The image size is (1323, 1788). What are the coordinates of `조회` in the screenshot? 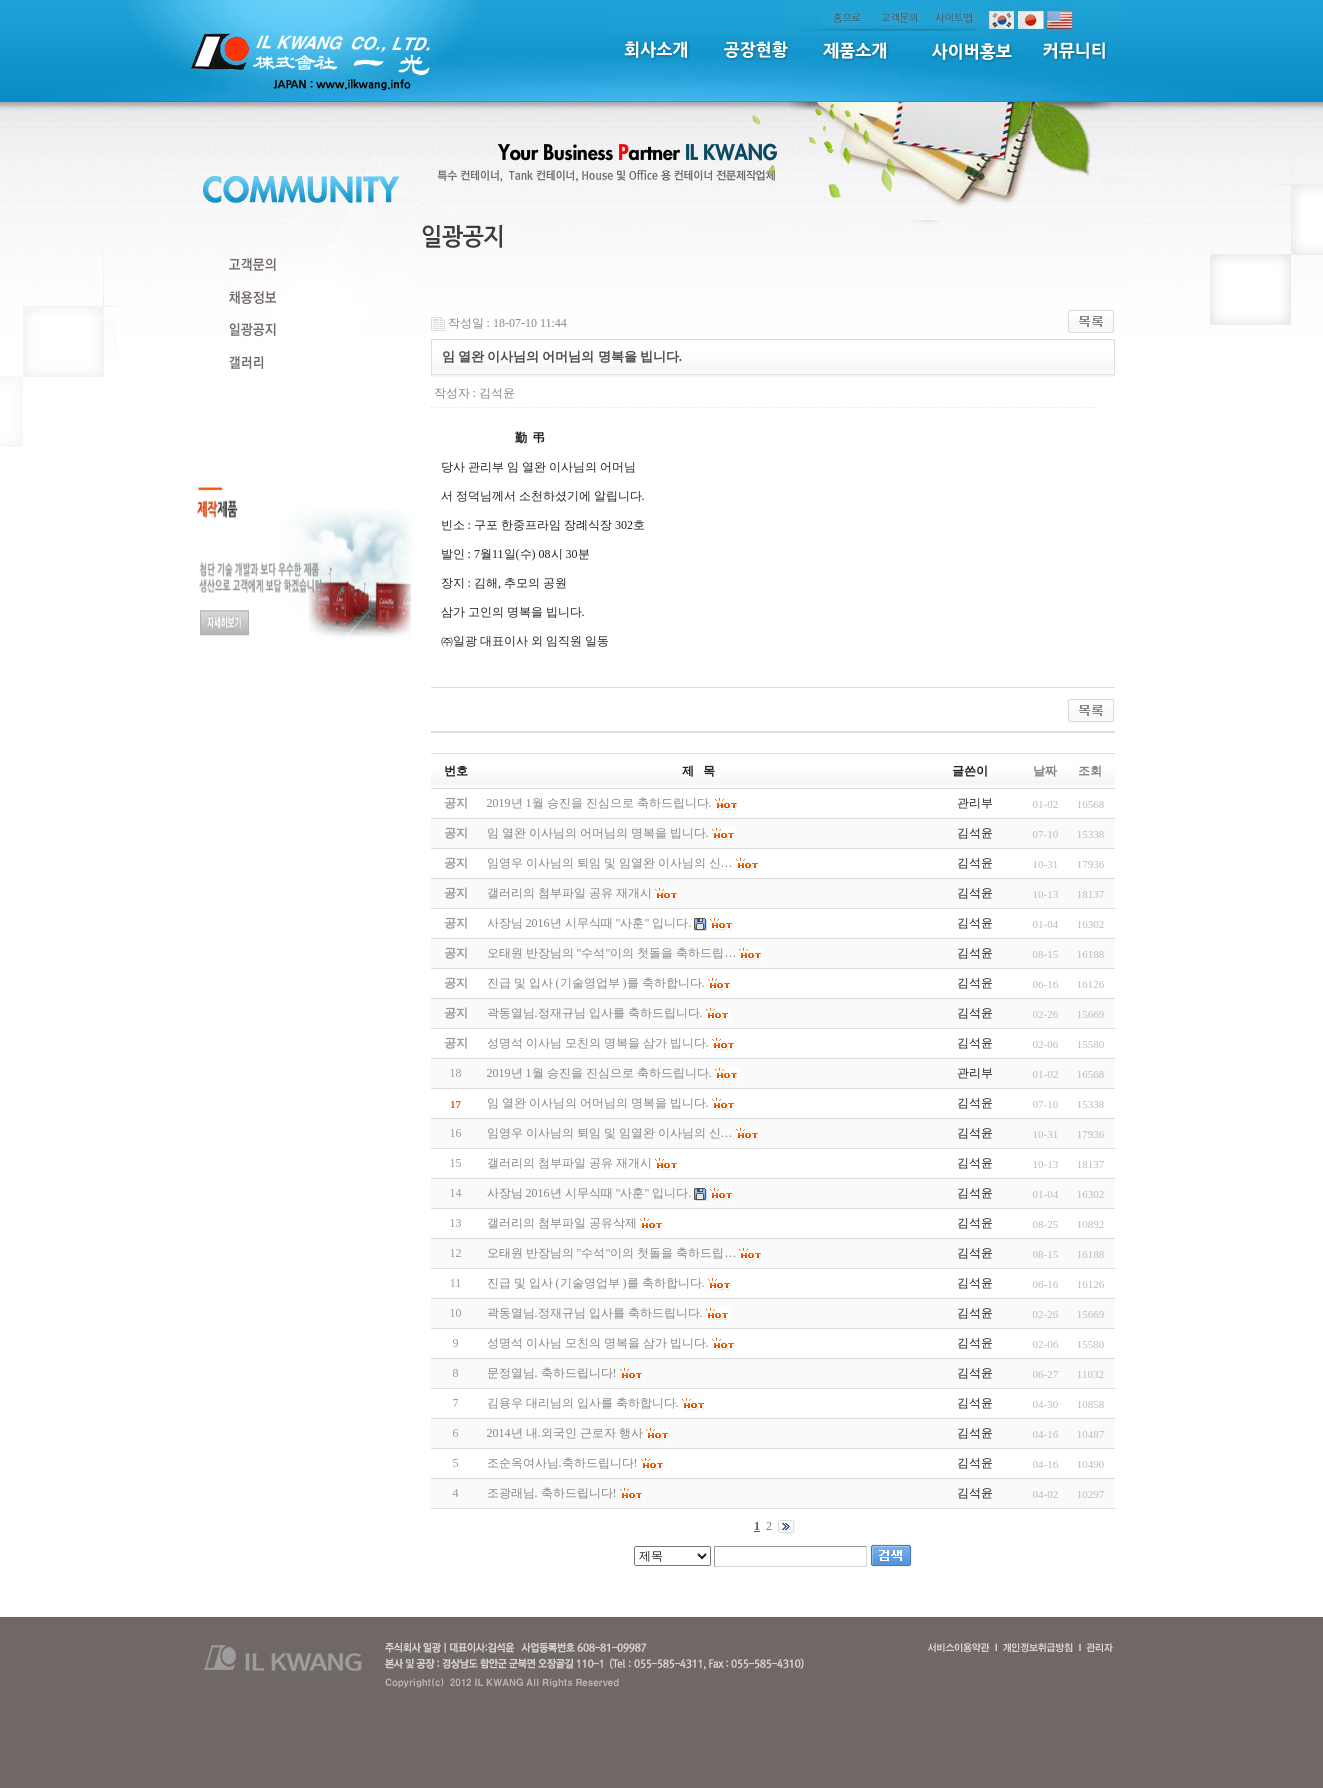 It's located at (1090, 771).